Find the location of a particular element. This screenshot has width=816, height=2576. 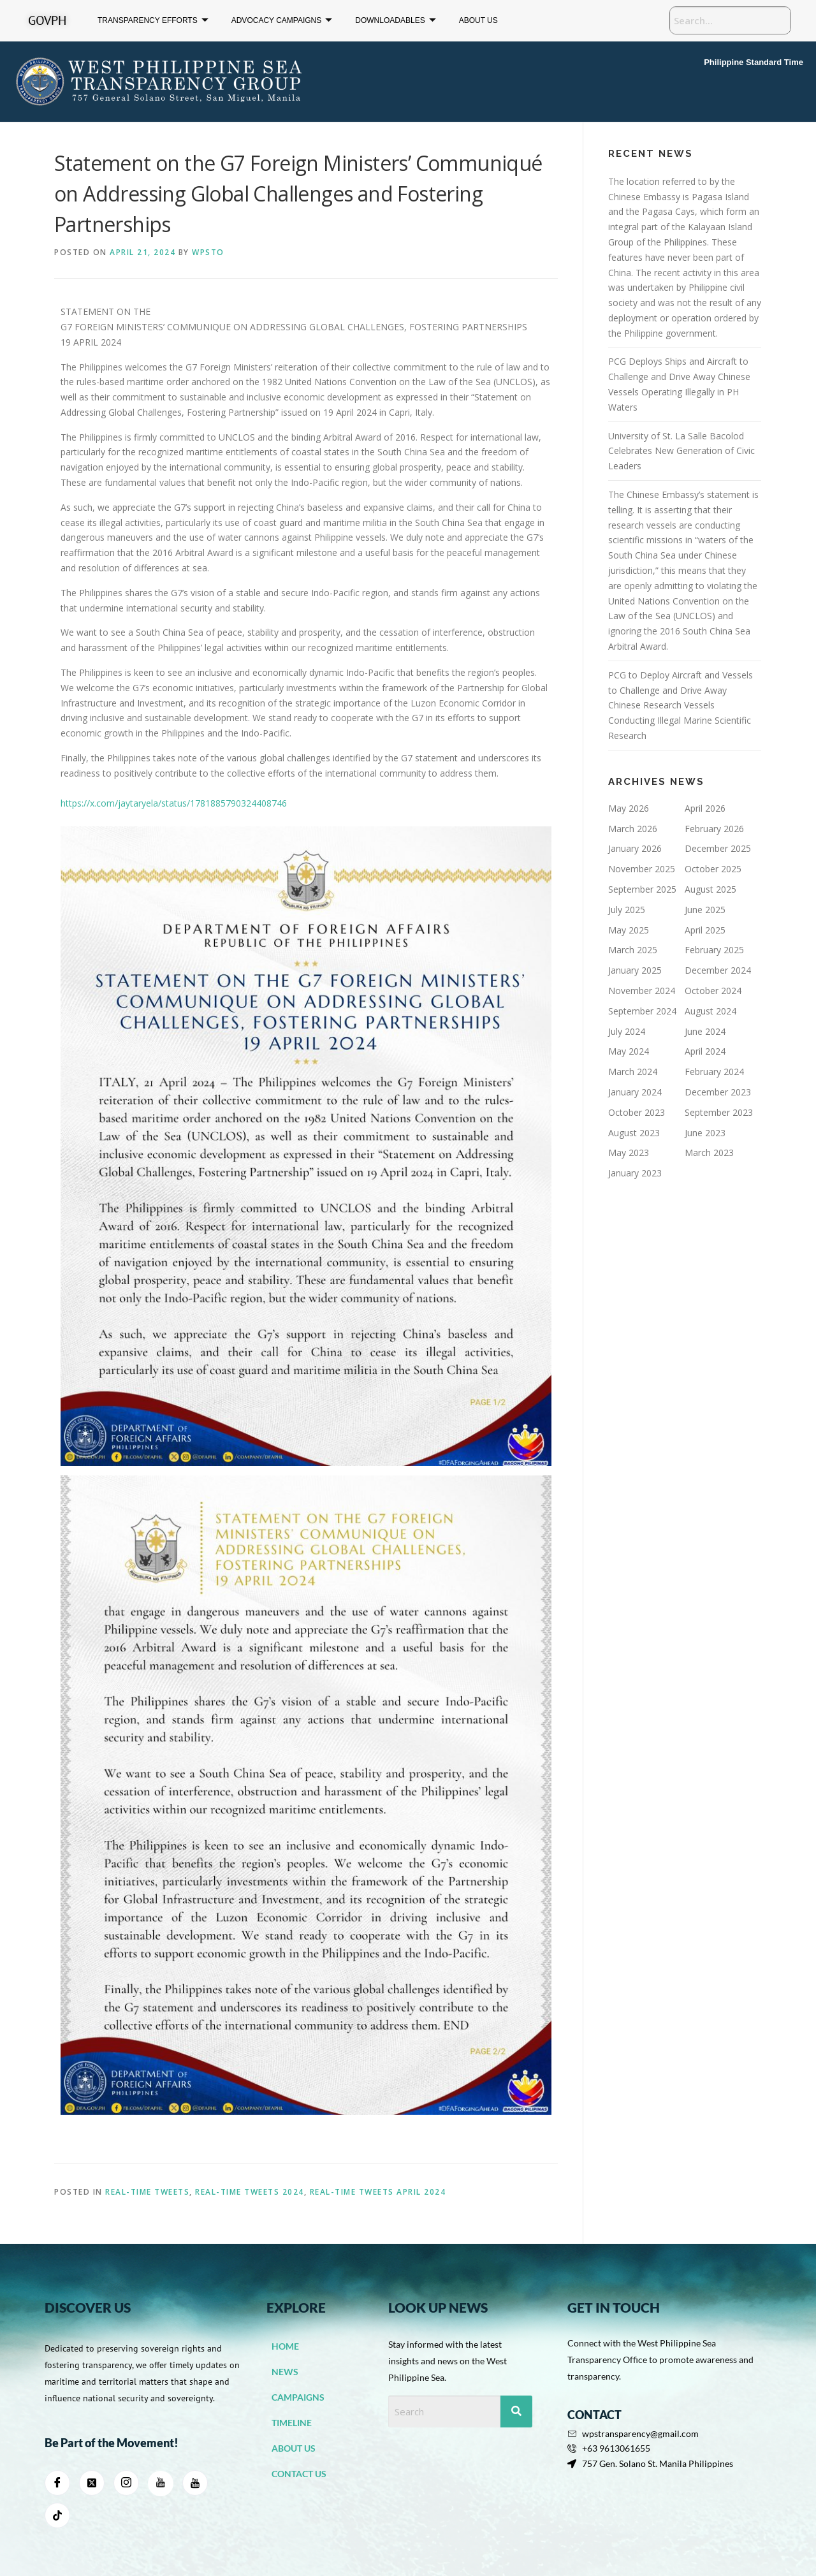

December 2025 is located at coordinates (718, 848).